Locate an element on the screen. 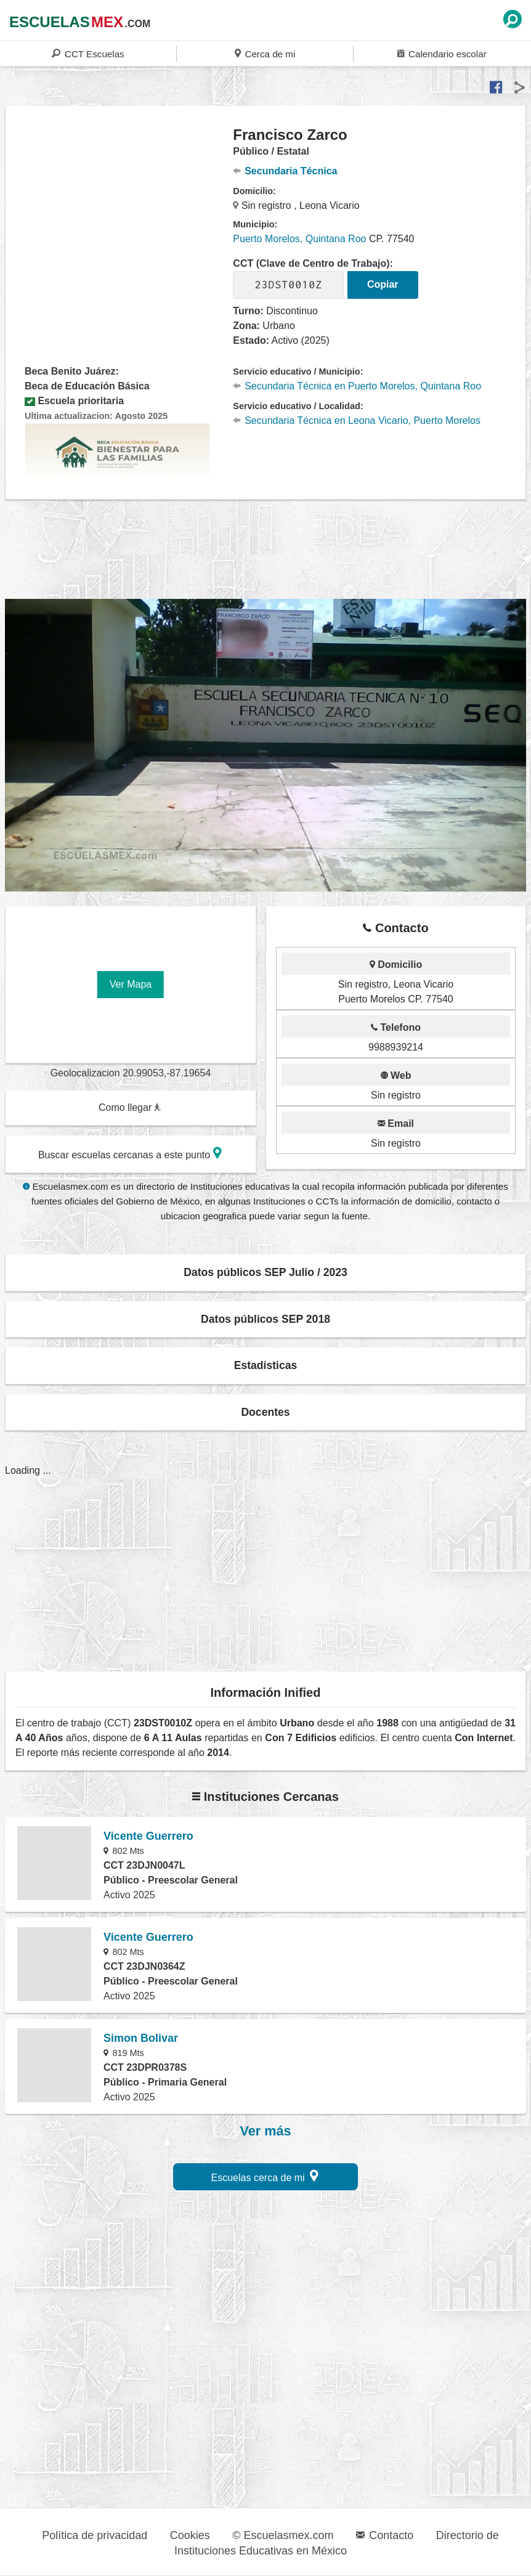  CCT is located at coordinates (88, 53).